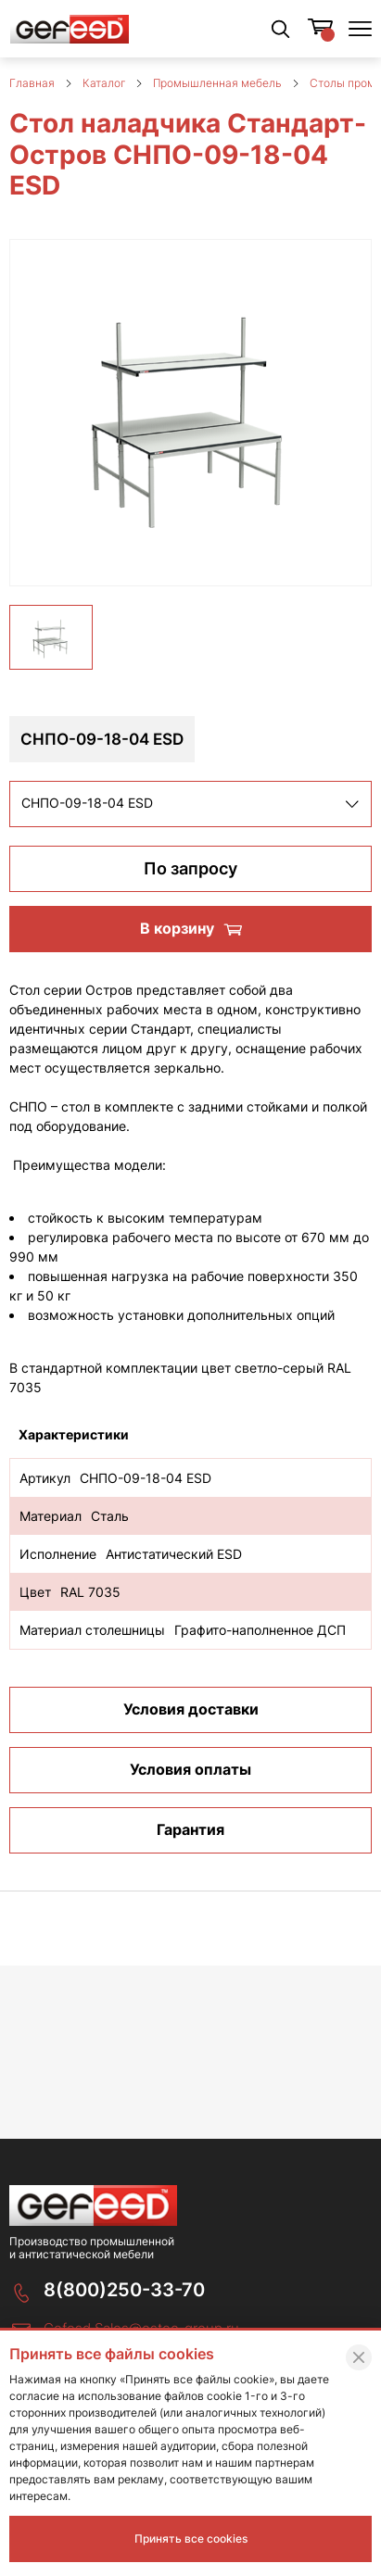 The height and width of the screenshot is (2576, 381). Describe the element at coordinates (124, 2290) in the screenshot. I see `8(800)250-33-70` at that location.